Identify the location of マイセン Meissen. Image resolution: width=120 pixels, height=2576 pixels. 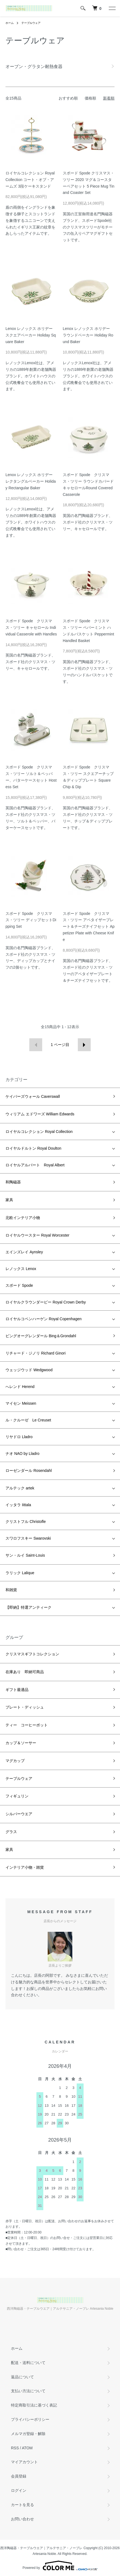
(20, 1403).